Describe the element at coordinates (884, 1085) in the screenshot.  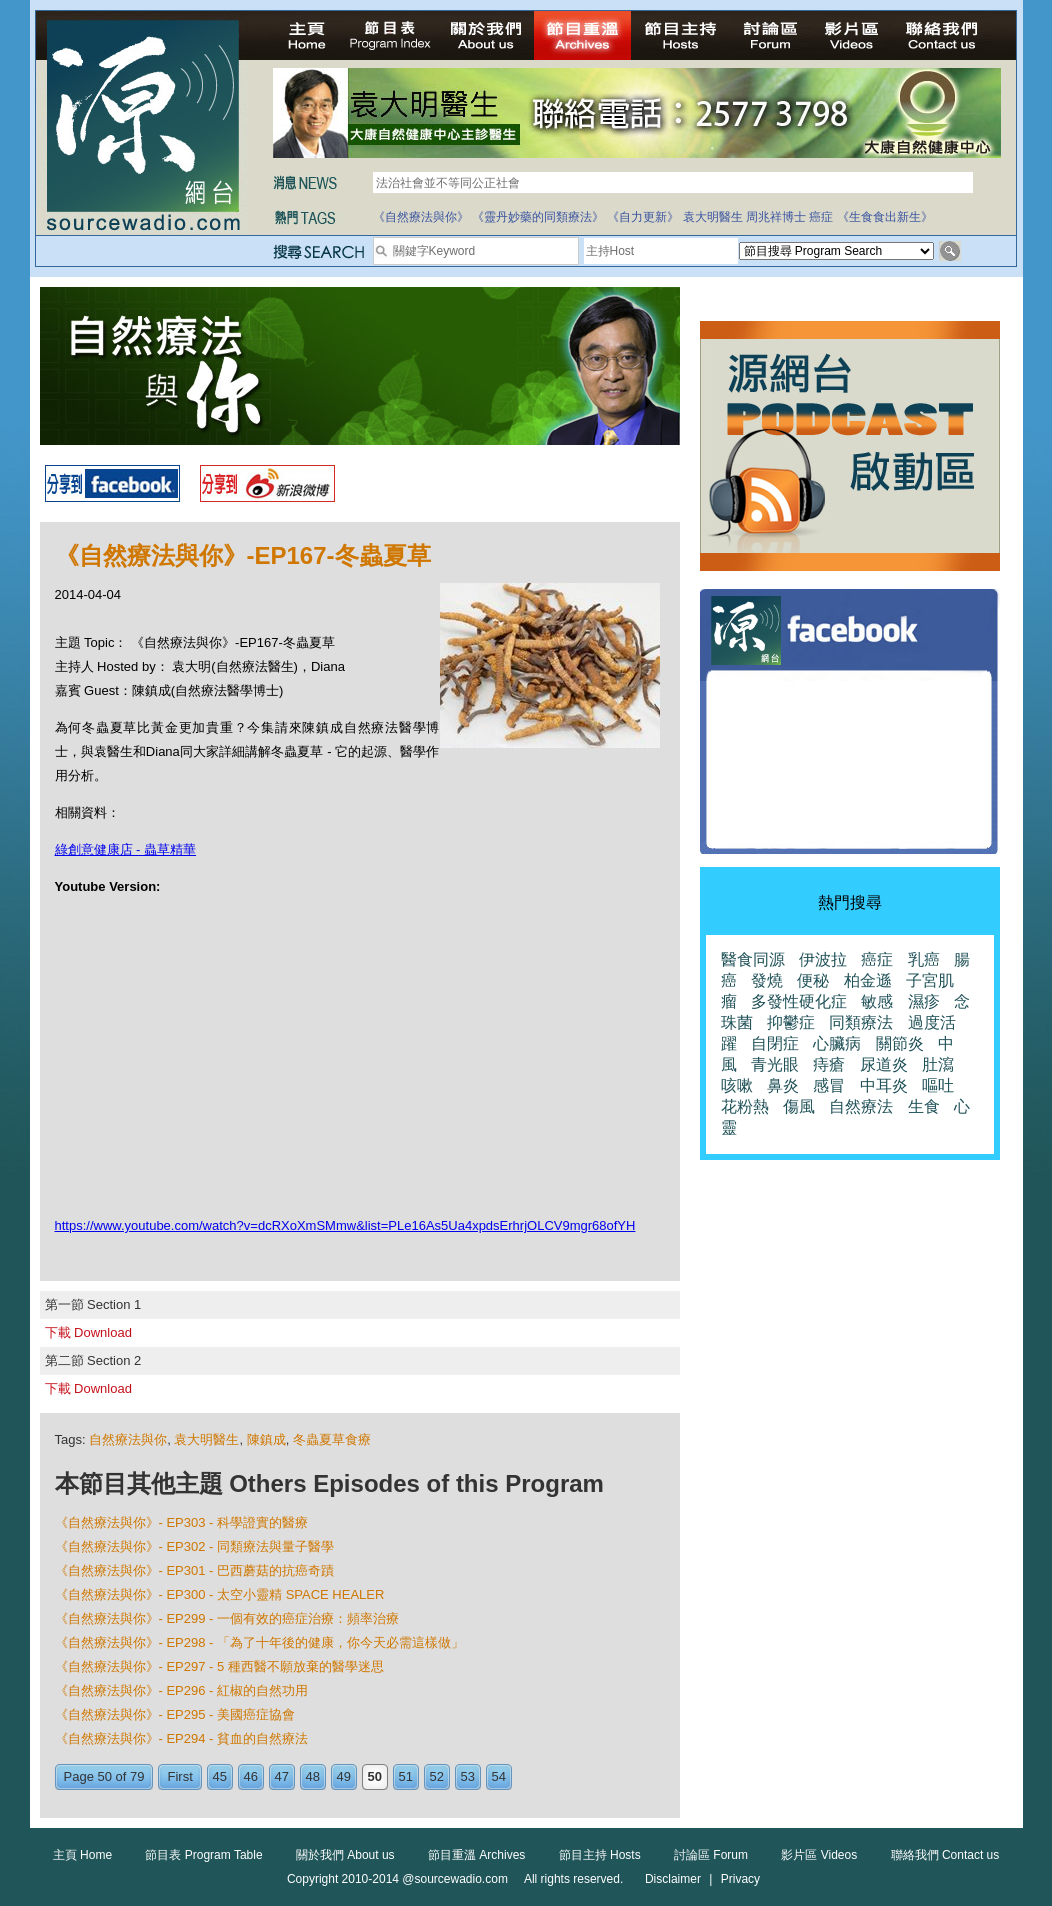
I see `中耳炎` at that location.